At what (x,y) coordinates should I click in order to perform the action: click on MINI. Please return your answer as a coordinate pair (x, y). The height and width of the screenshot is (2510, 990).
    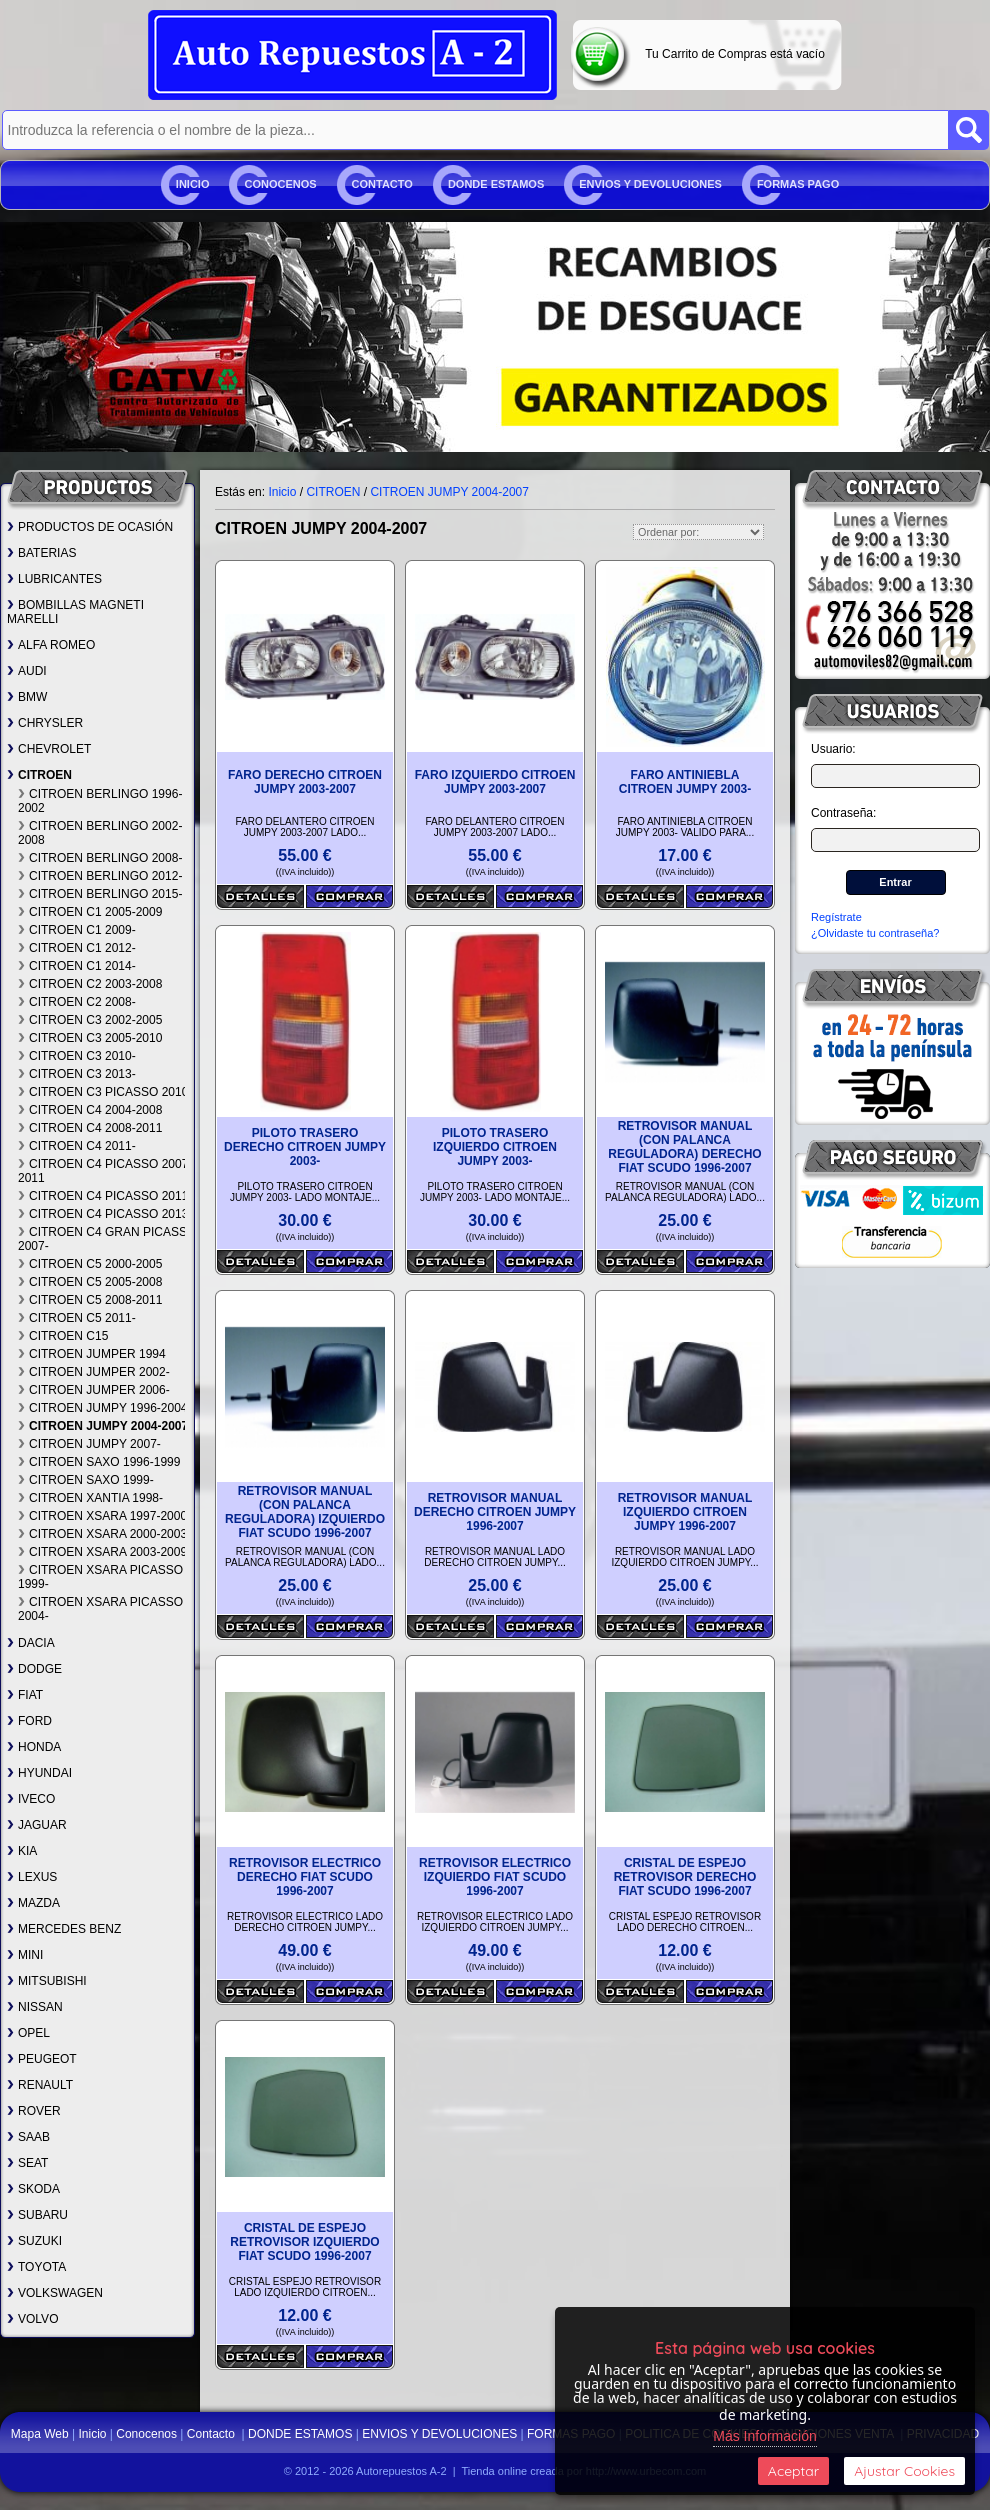
    Looking at the image, I should click on (25, 1955).